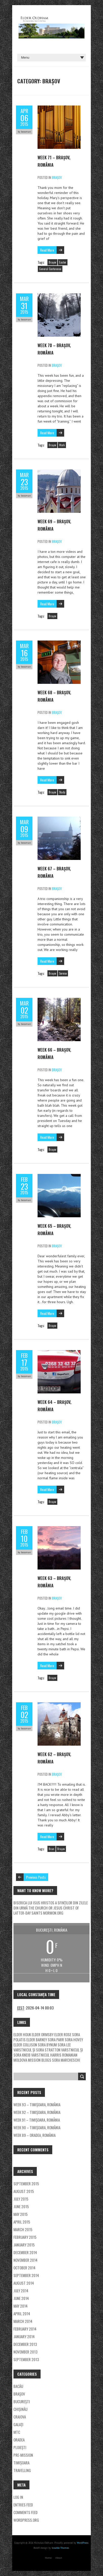  Describe the element at coordinates (25, 2512) in the screenshot. I see `Comments feed` at that location.